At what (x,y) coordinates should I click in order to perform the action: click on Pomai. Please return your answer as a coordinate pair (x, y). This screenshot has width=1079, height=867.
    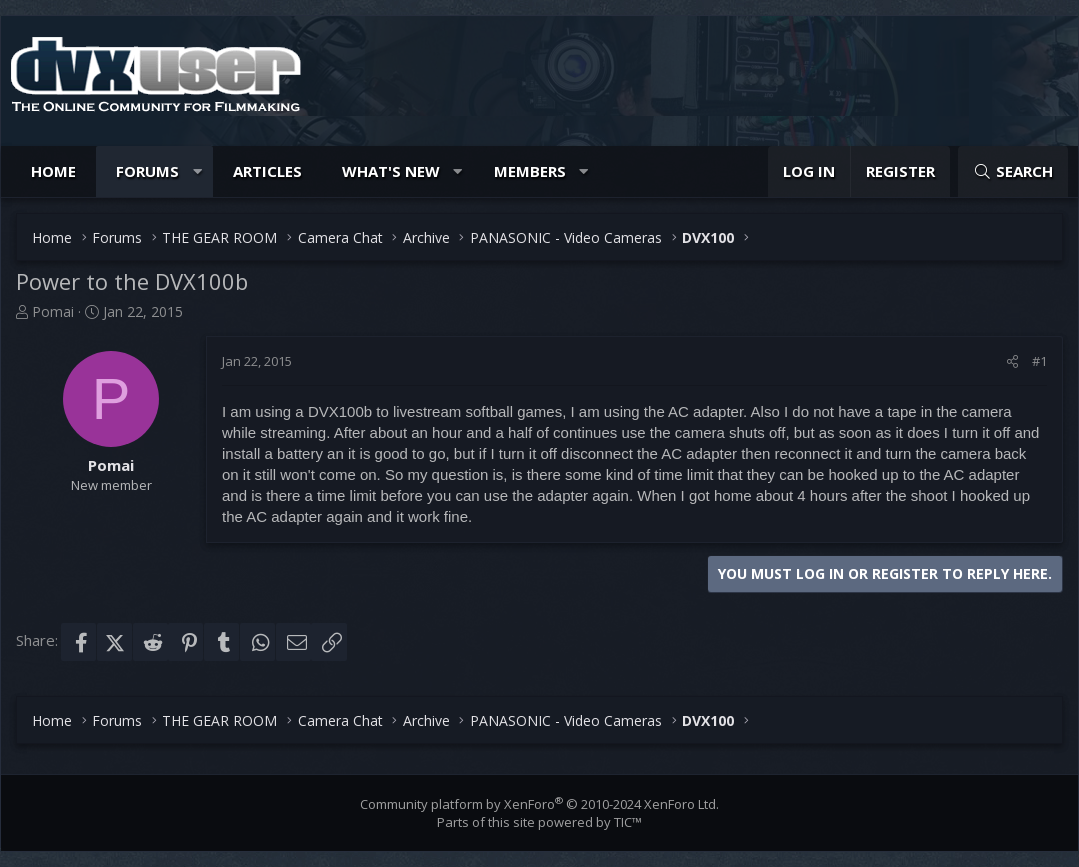
    Looking at the image, I should click on (53, 311).